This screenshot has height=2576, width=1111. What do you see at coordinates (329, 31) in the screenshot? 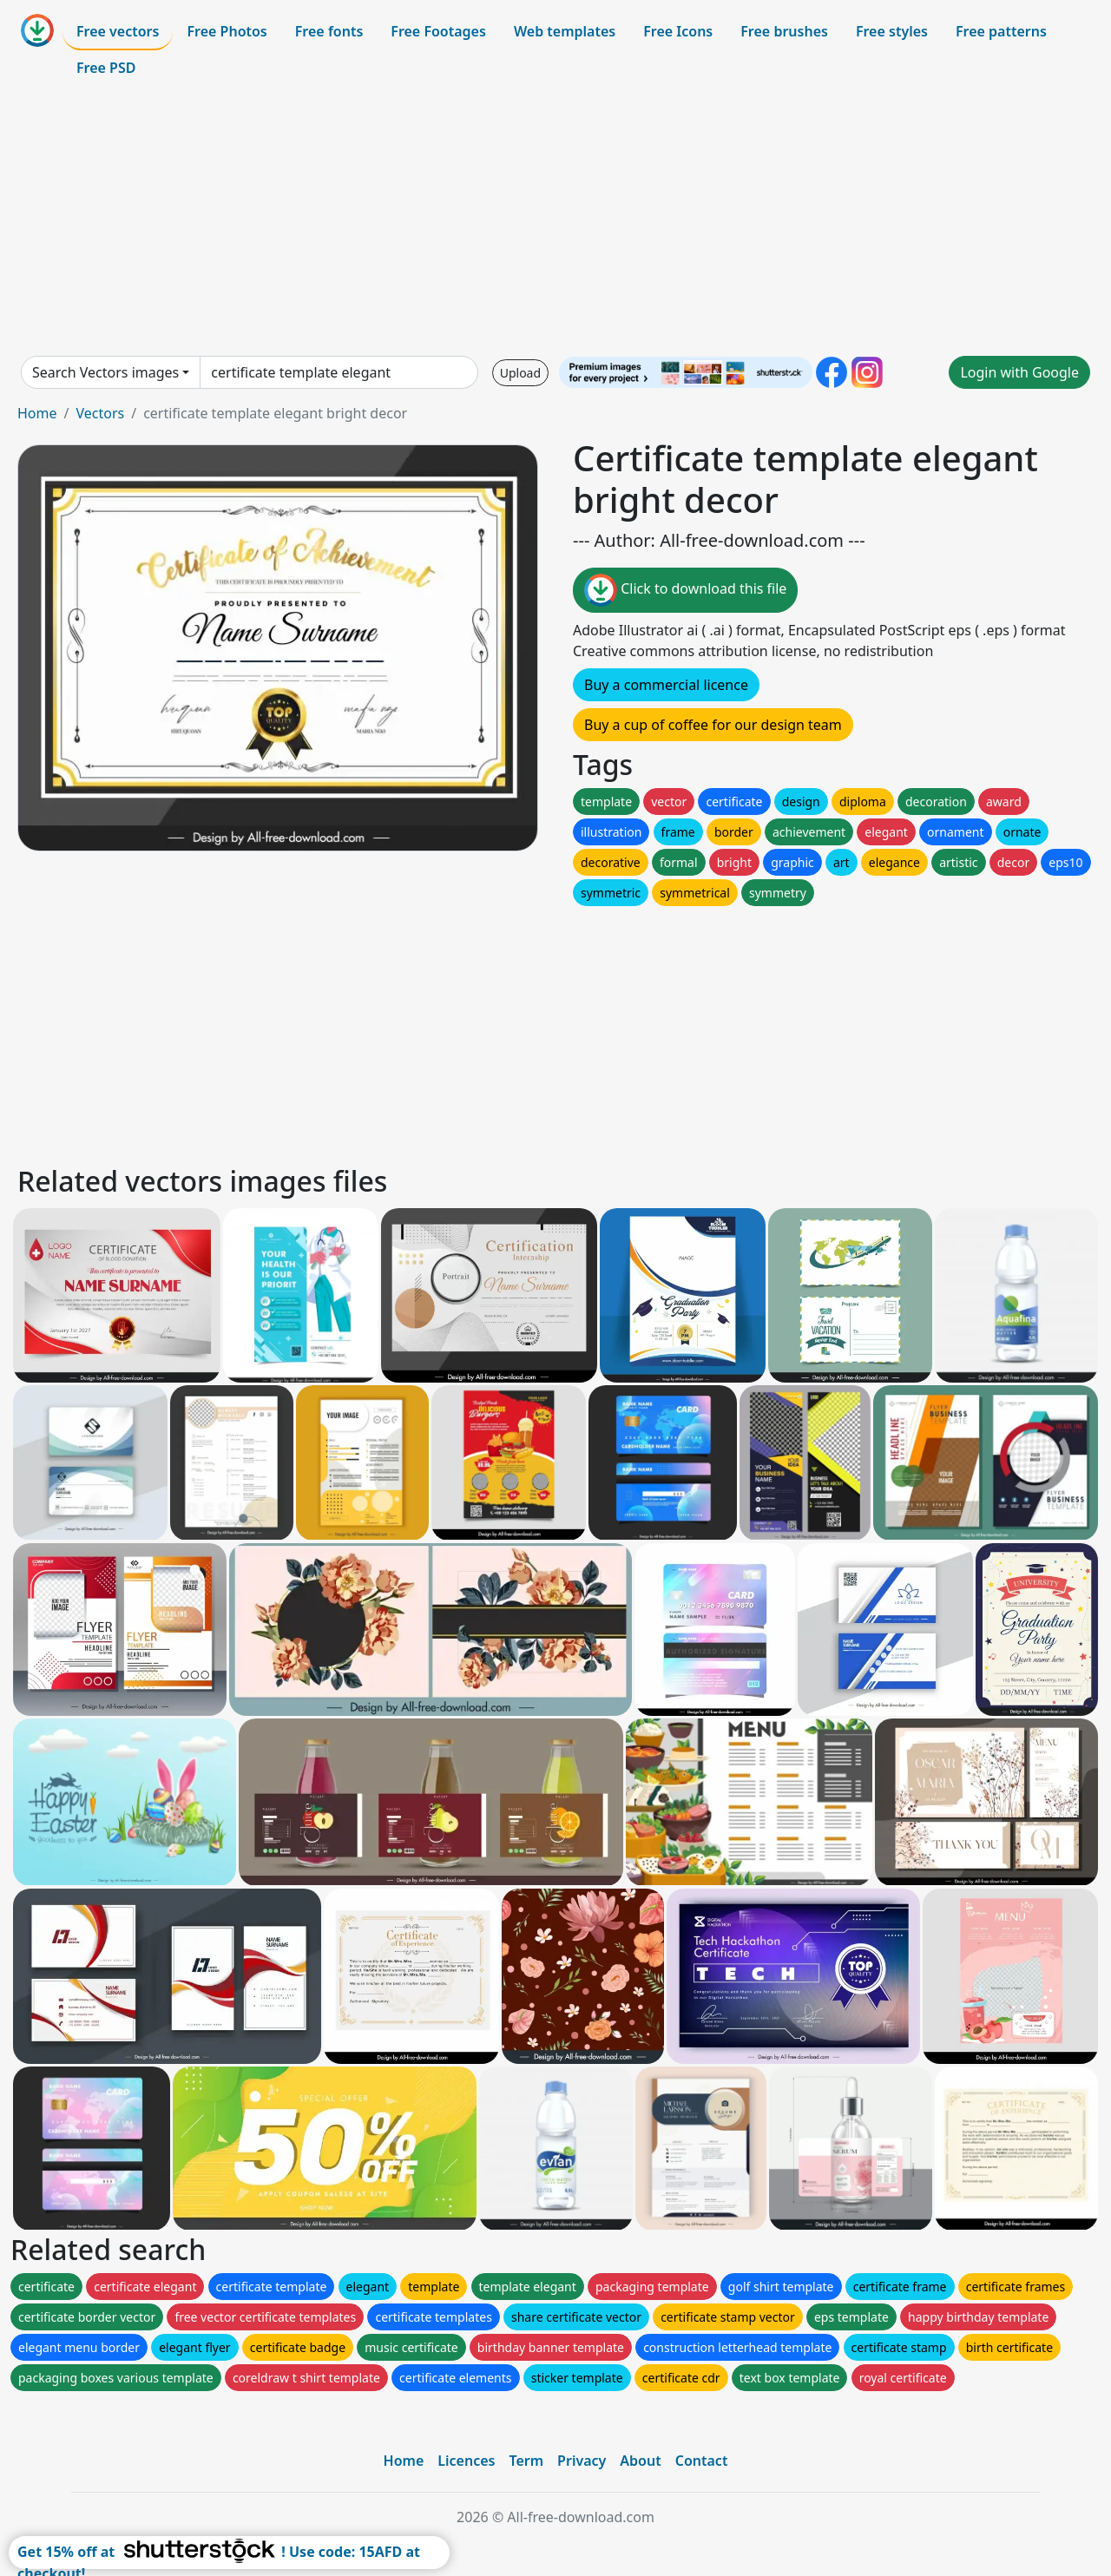
I see `Free fonts` at bounding box center [329, 31].